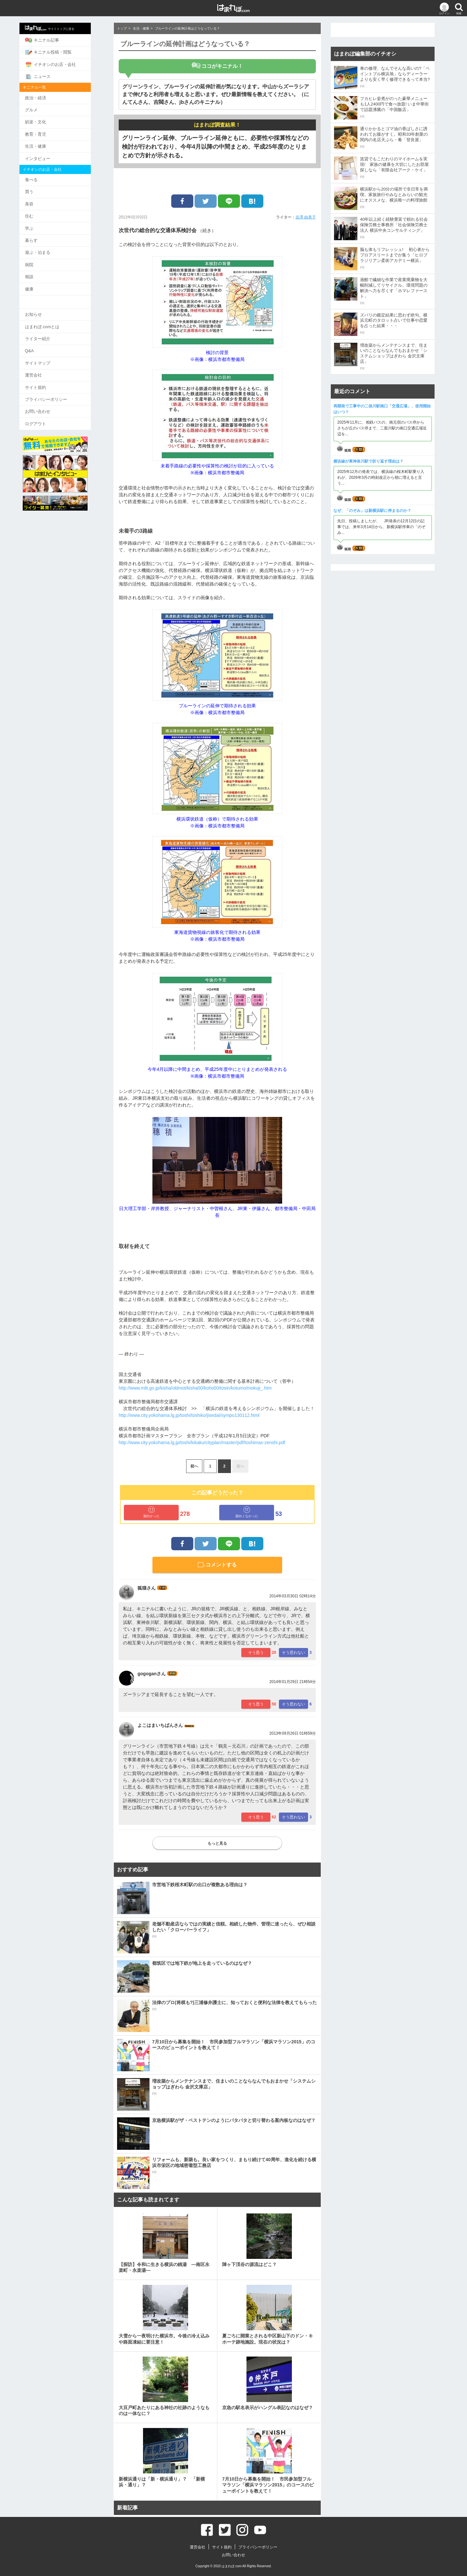 This screenshot has height=2576, width=467. Describe the element at coordinates (61, 51) in the screenshot. I see `キニナル投稿・閲覧` at that location.